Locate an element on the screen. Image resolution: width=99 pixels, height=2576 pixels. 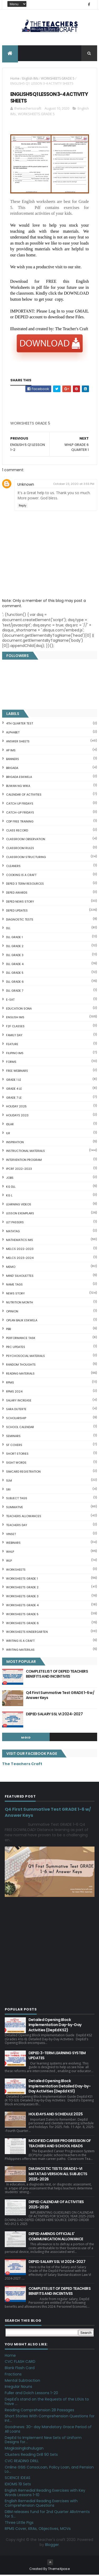
BUWAN NG WIKA is located at coordinates (18, 787).